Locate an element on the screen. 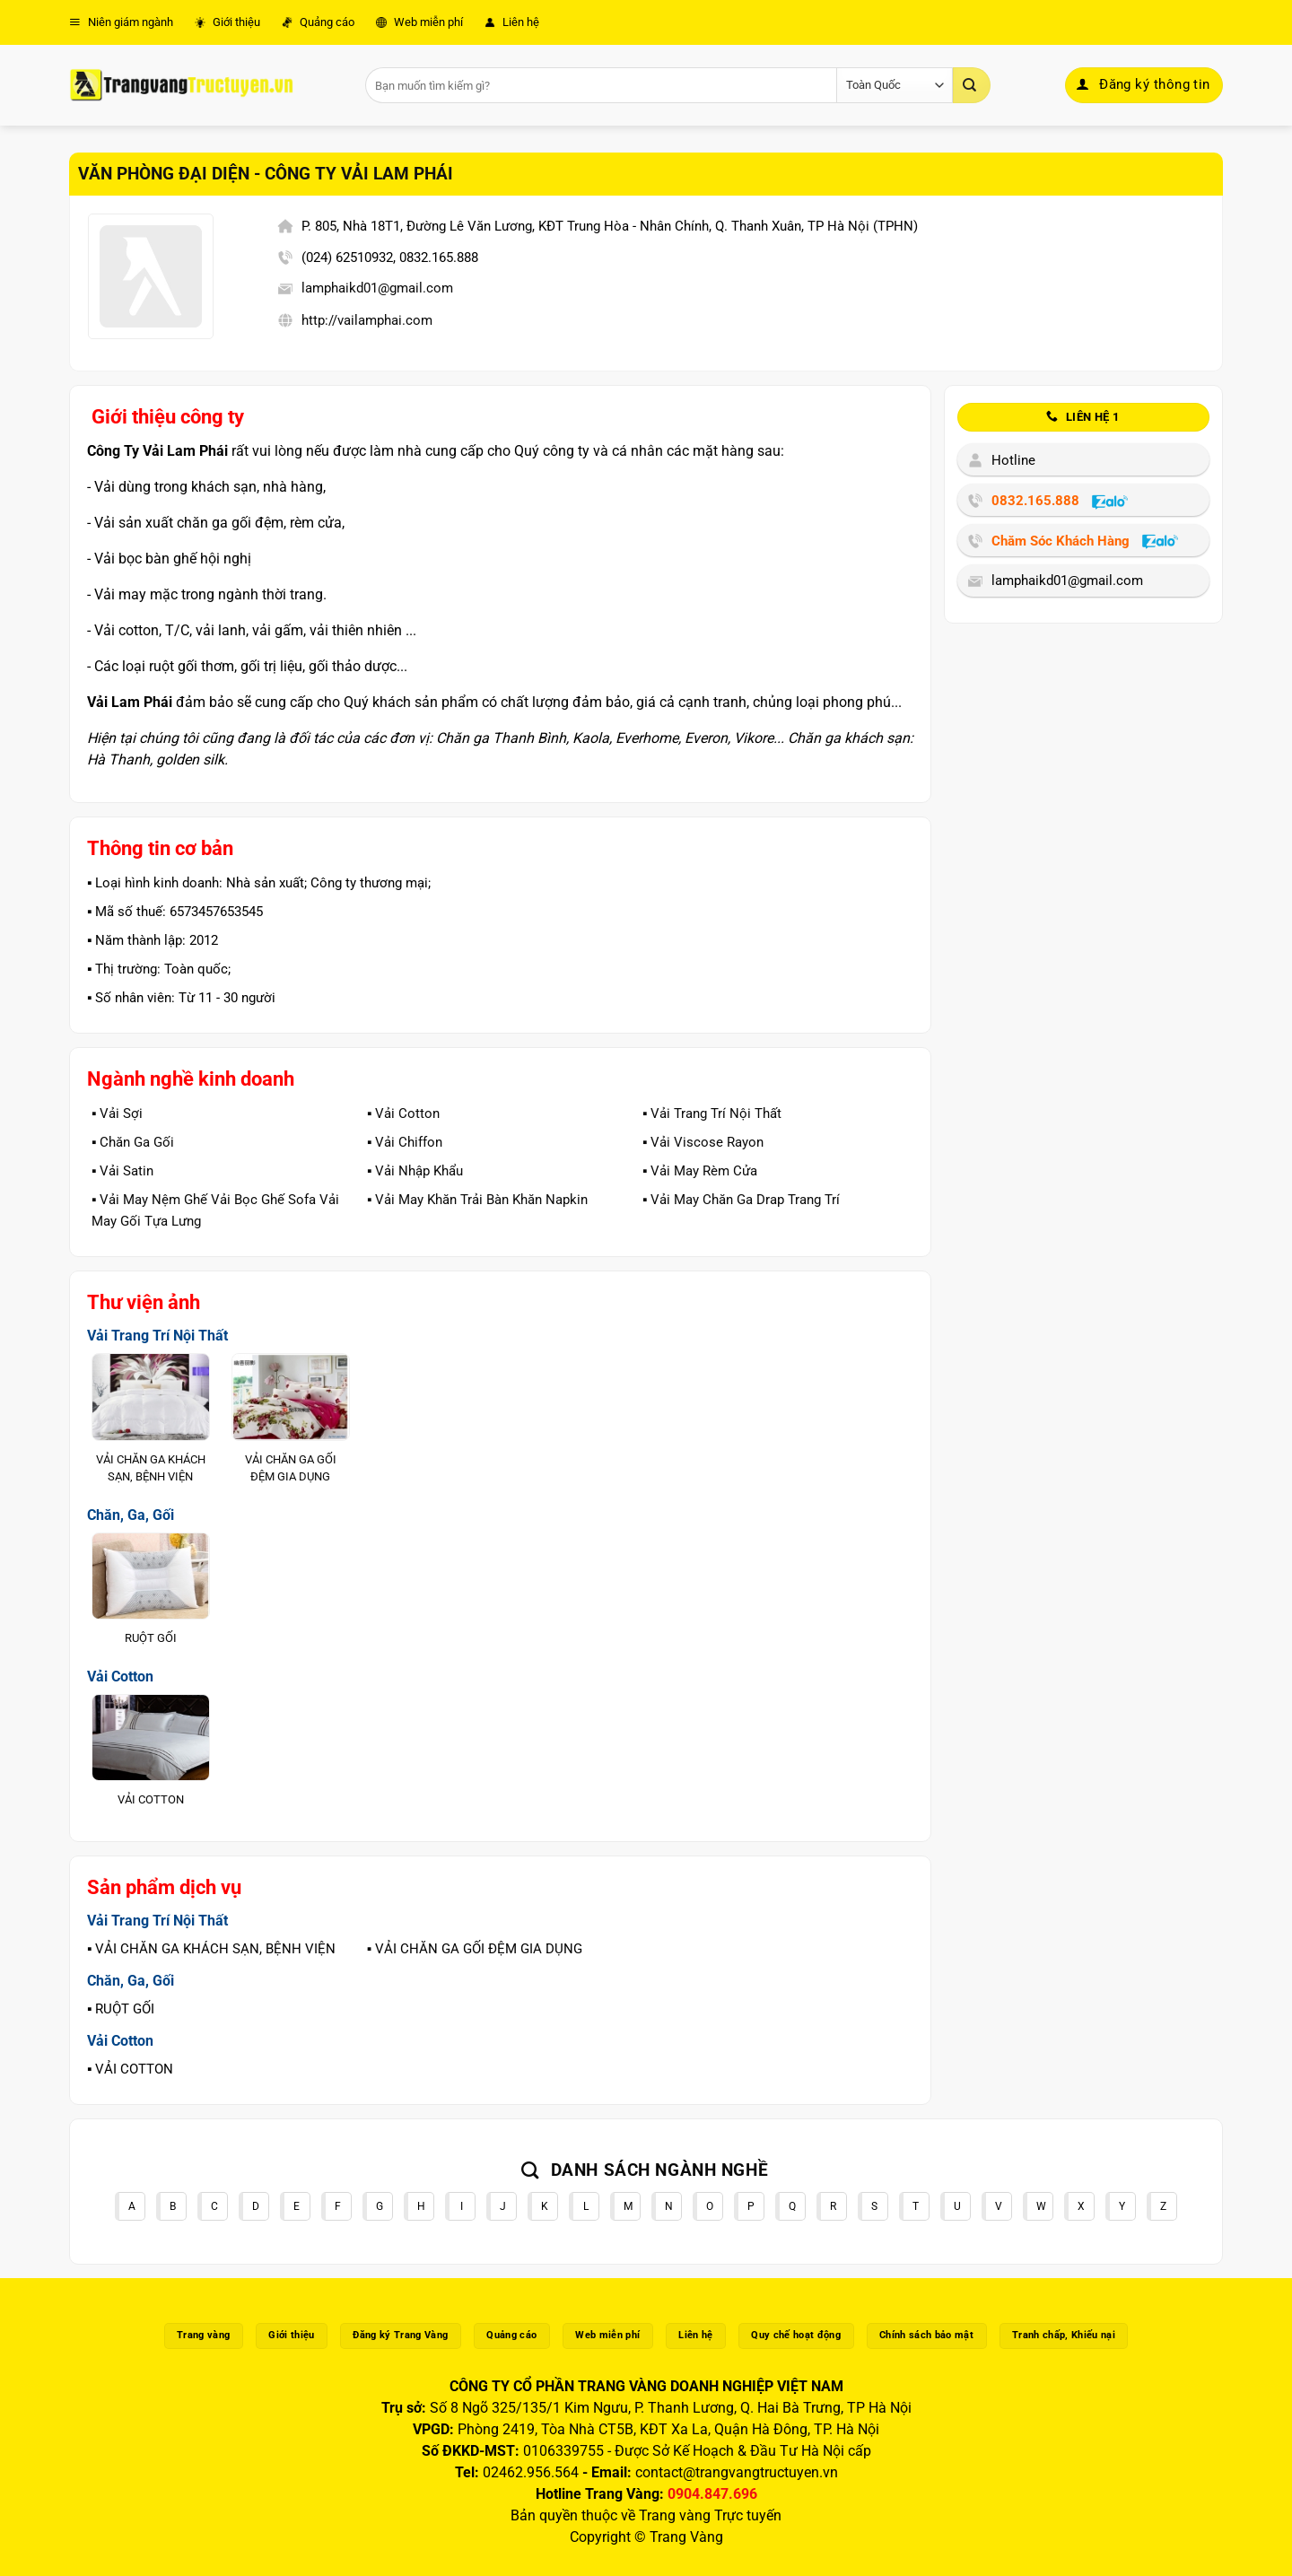 This screenshot has height=2576, width=1292. ▪️ Vải Sợi is located at coordinates (117, 1113).